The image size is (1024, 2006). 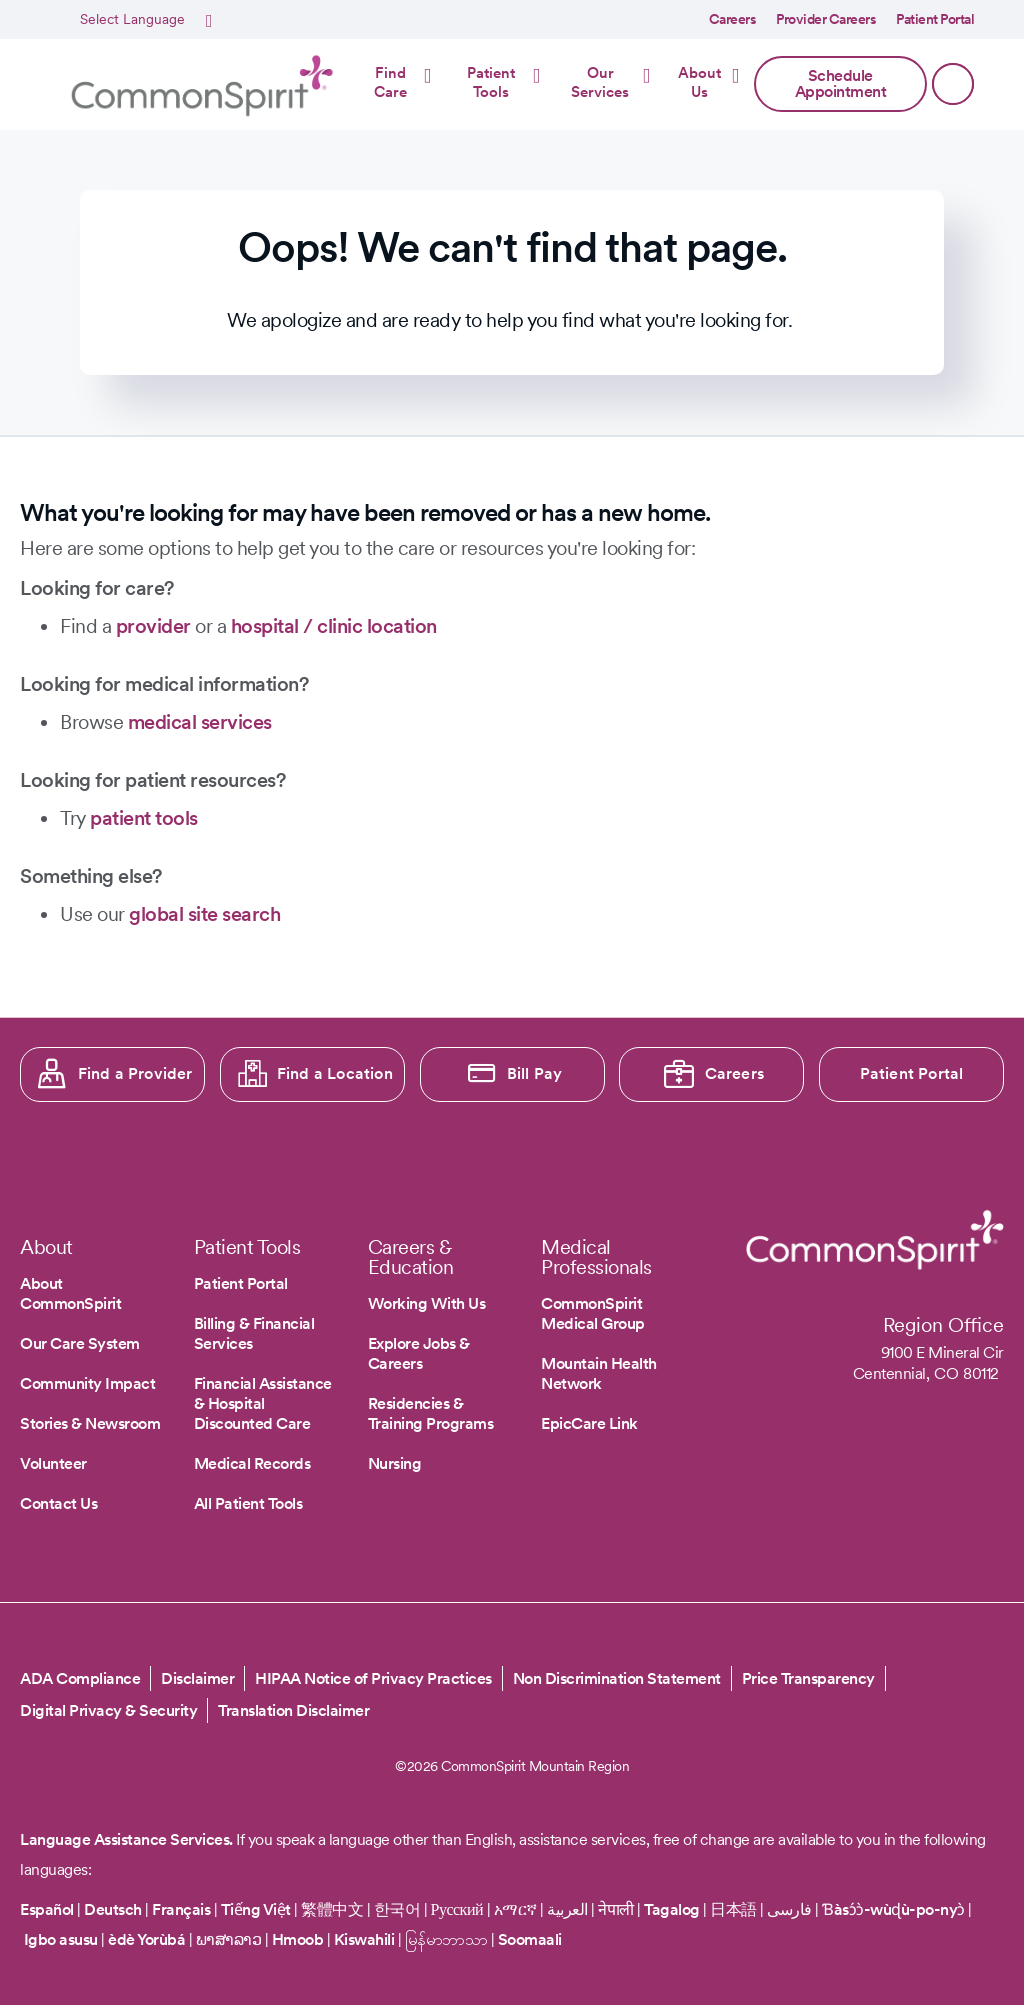 What do you see at coordinates (248, 1503) in the screenshot?
I see `All Patient Tools` at bounding box center [248, 1503].